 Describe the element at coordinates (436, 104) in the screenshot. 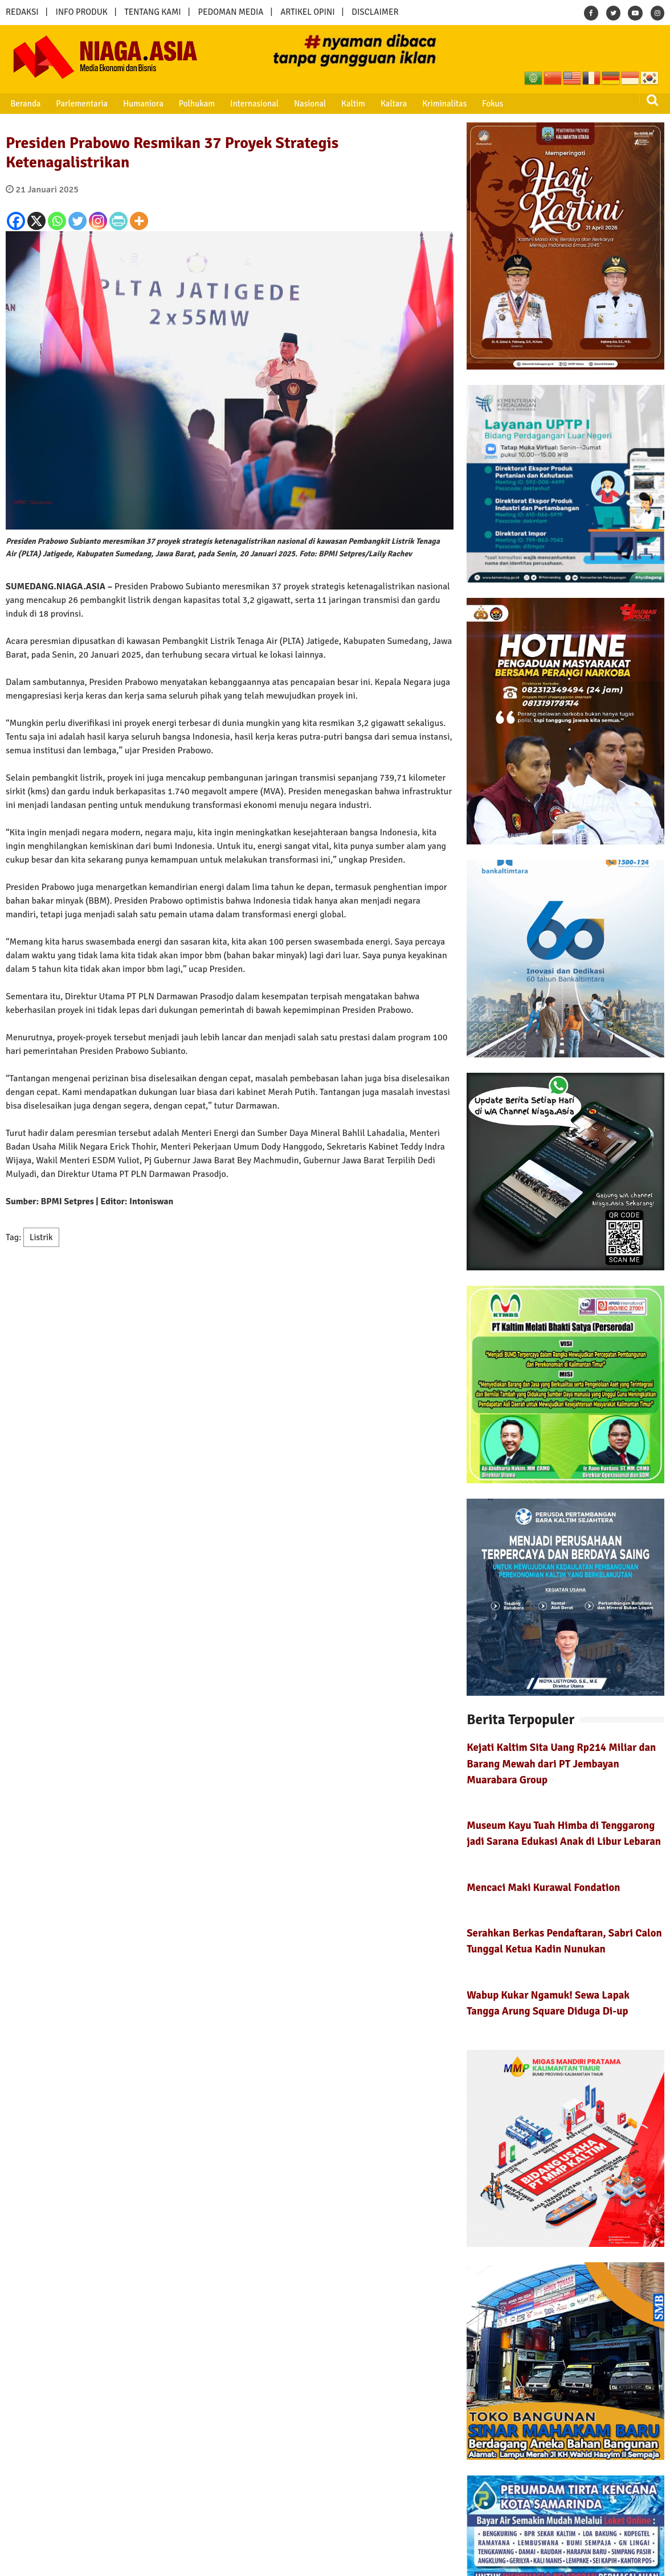

I see `Kriminalitas` at that location.